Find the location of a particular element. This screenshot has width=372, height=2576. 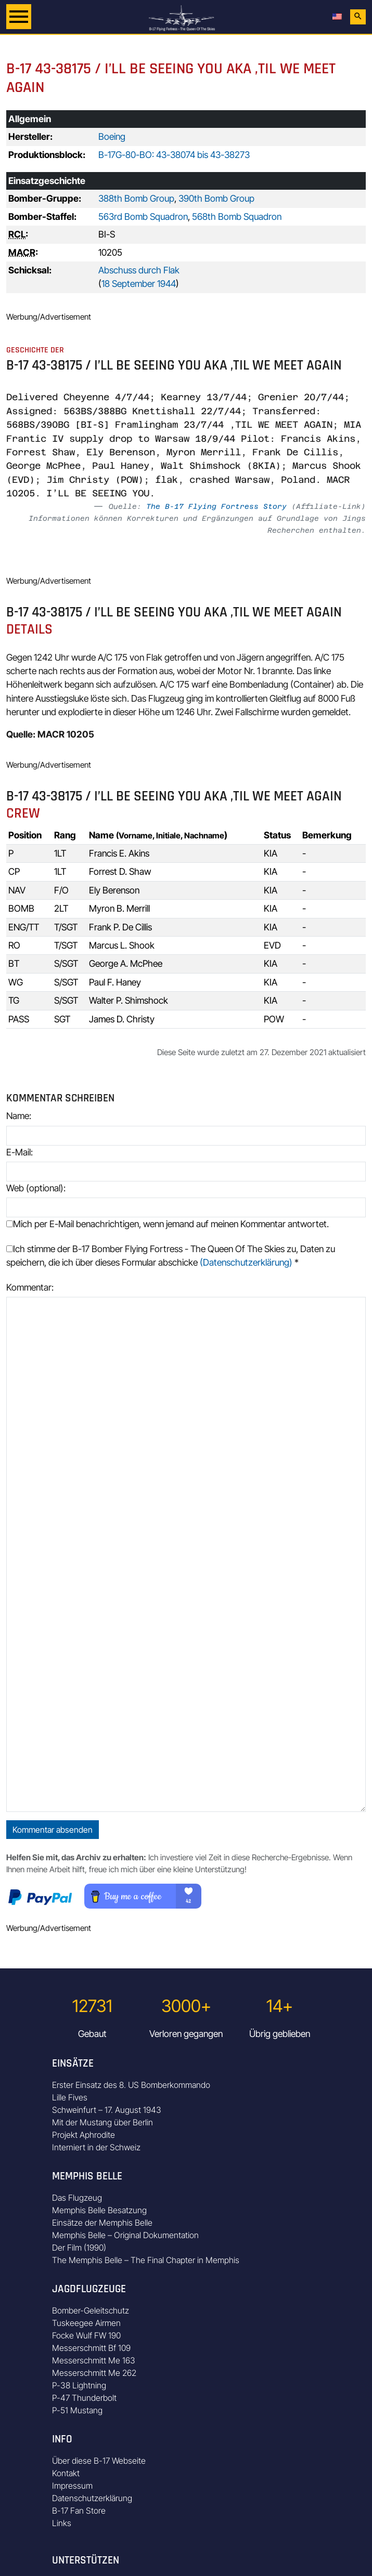

B-17G-80-BO: 43-38074 bis 43-38273 is located at coordinates (174, 154).